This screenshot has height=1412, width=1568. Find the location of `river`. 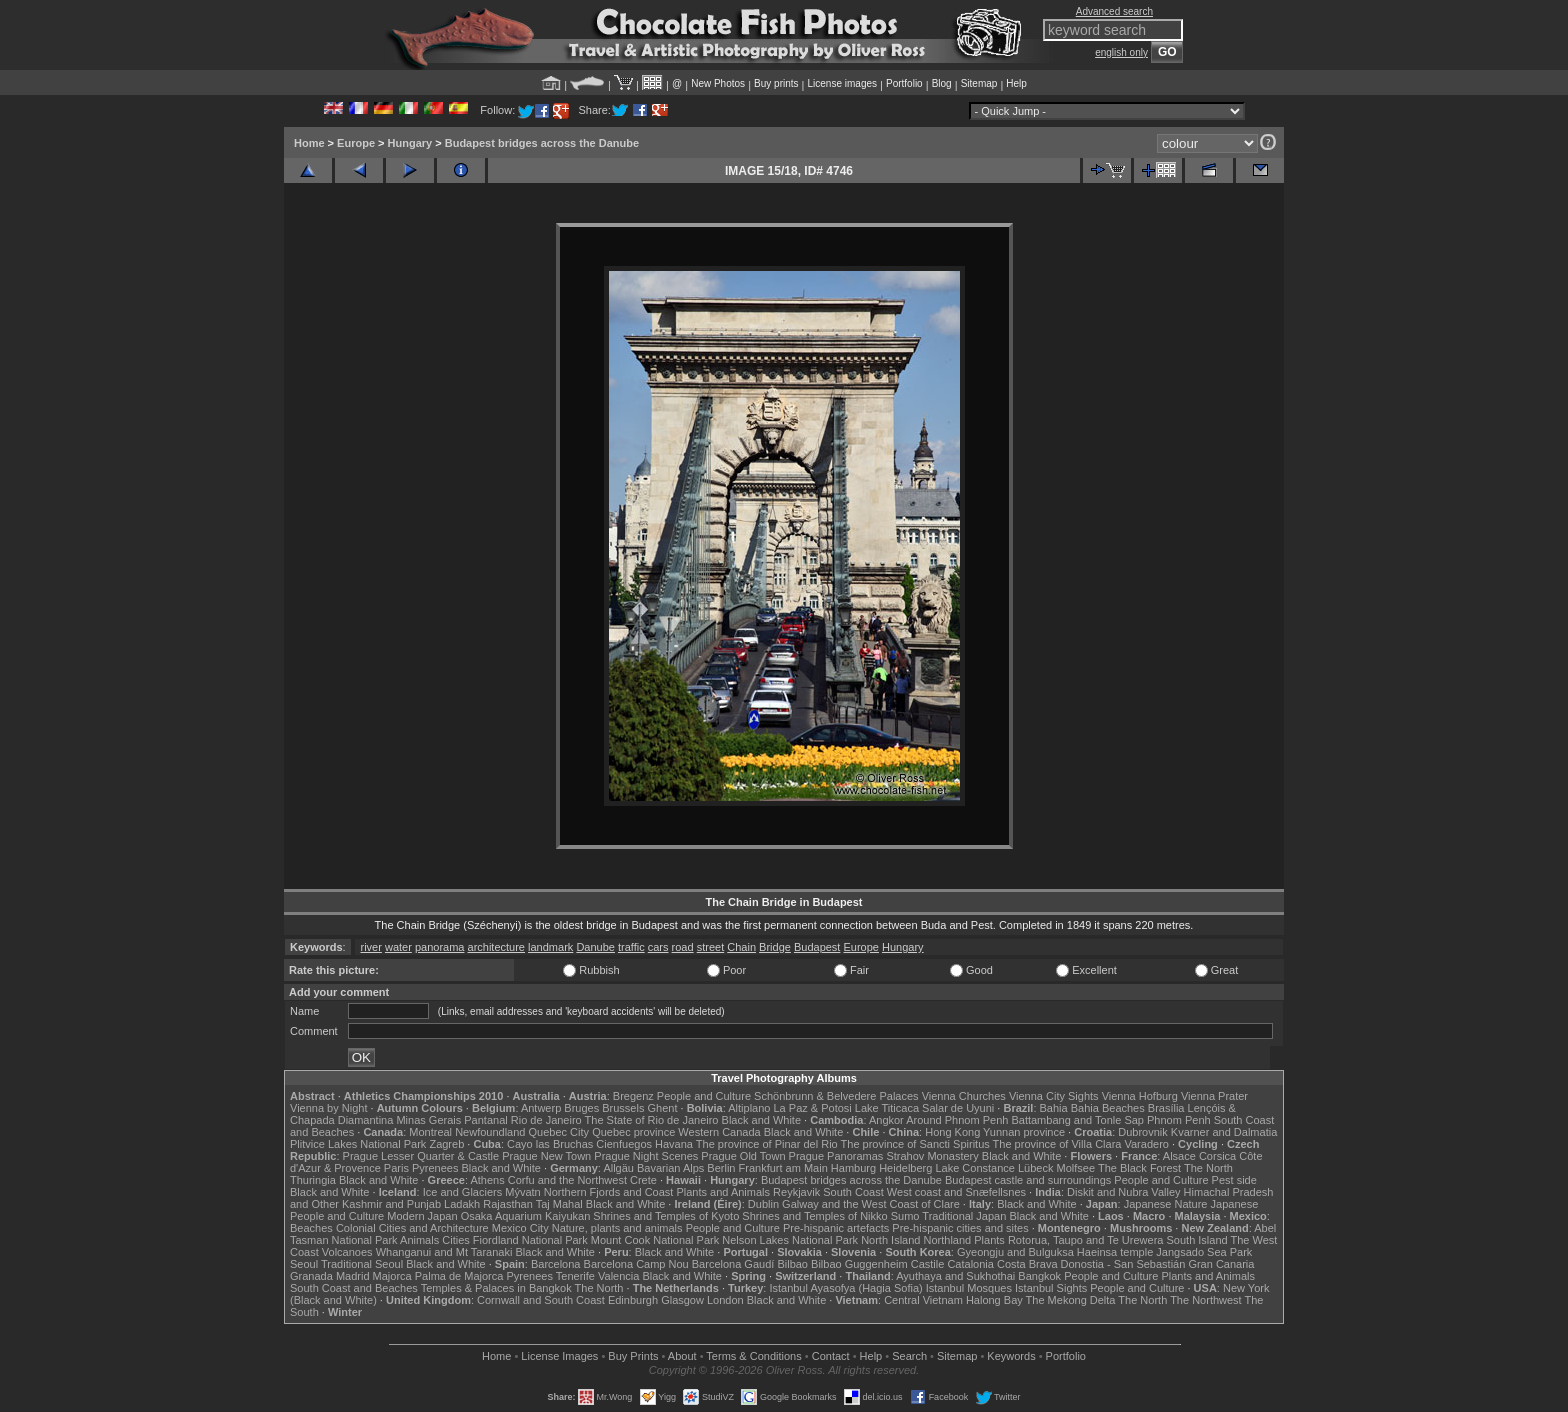

river is located at coordinates (370, 947).